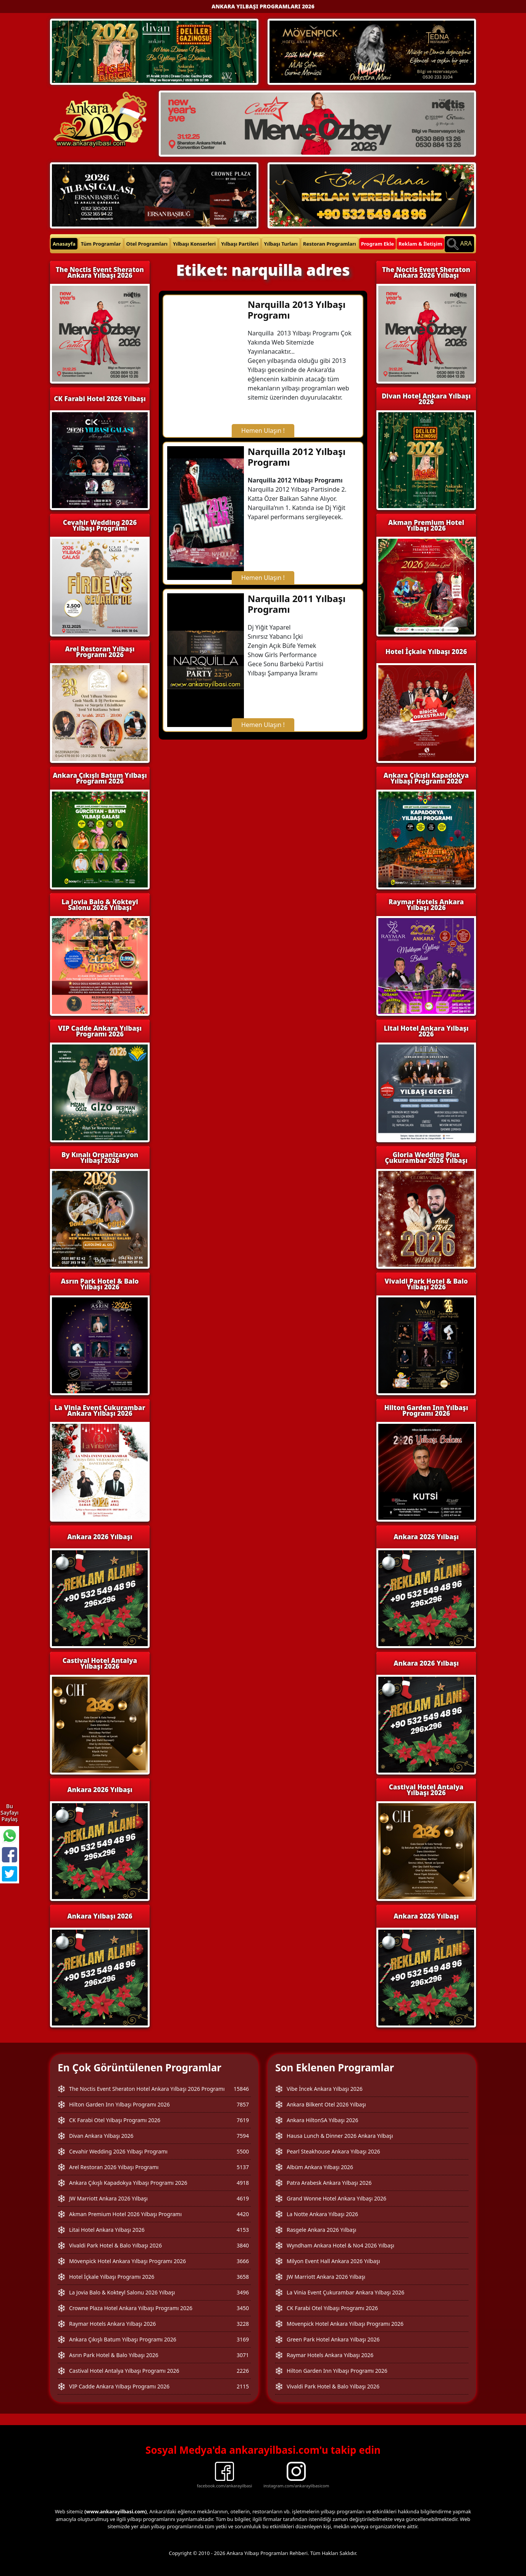 This screenshot has width=526, height=2576. I want to click on 5500, so click(243, 2151).